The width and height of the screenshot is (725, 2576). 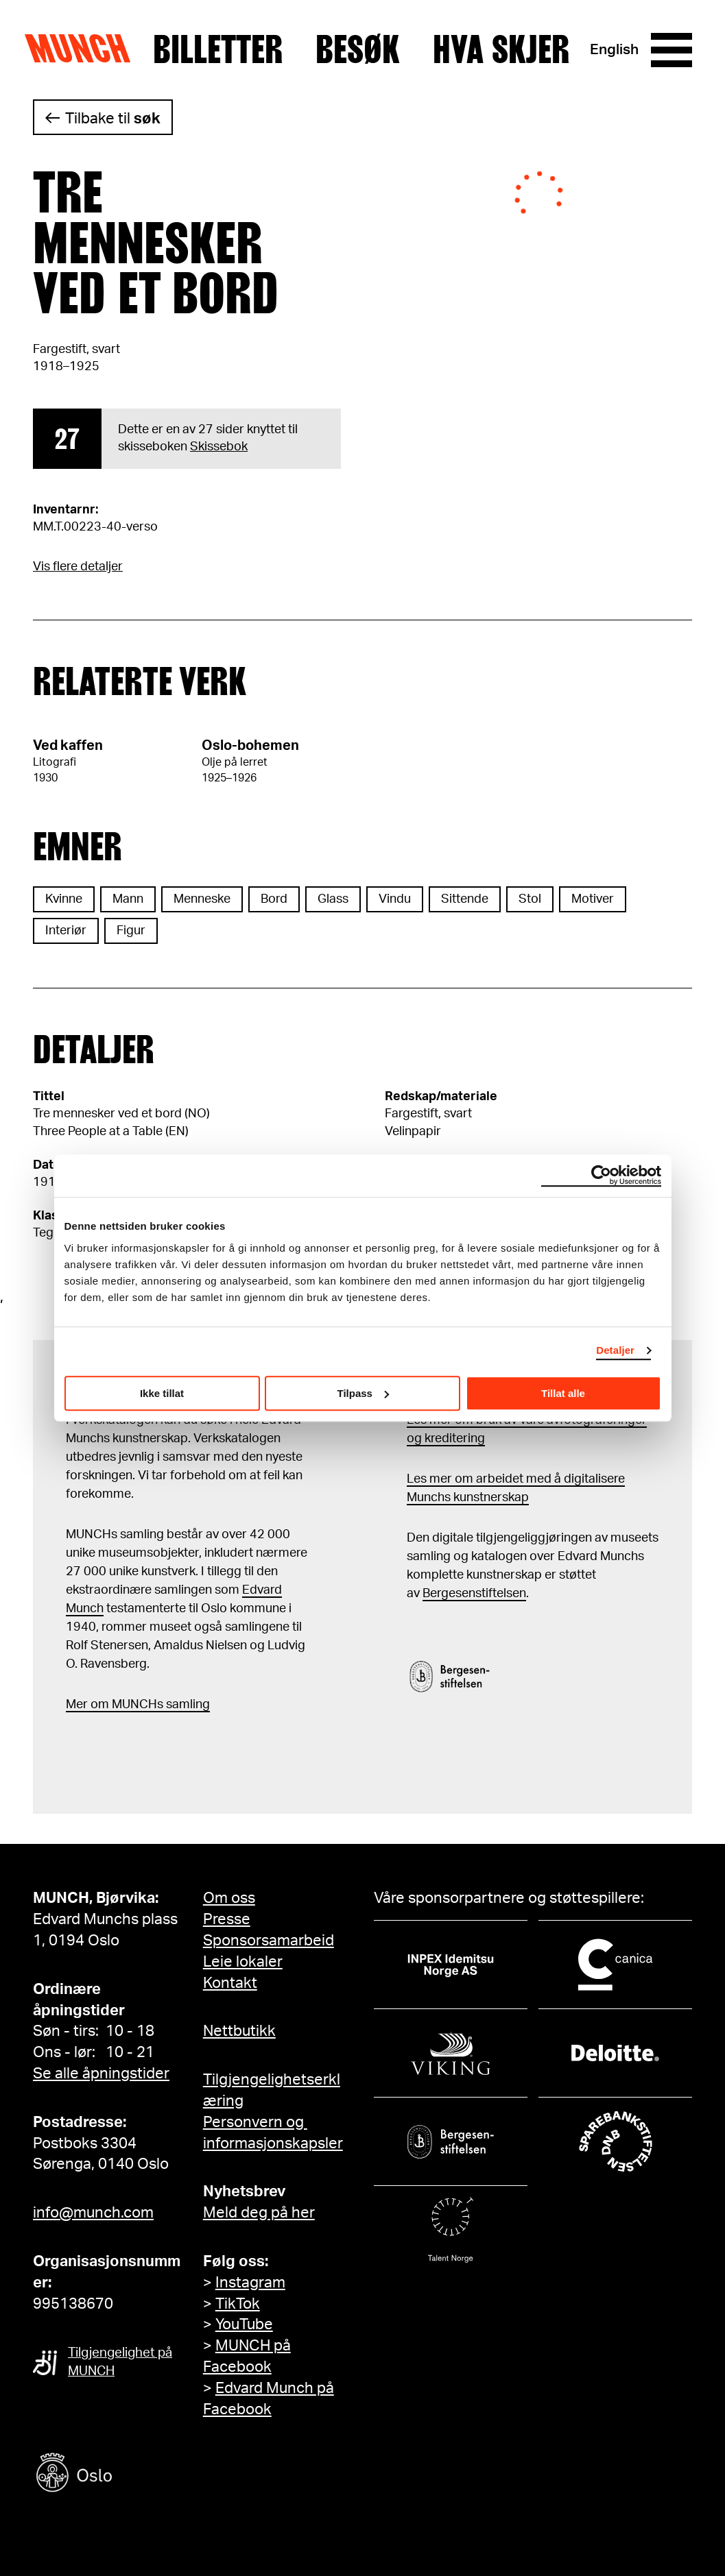 I want to click on Mer, so click(x=77, y=1705).